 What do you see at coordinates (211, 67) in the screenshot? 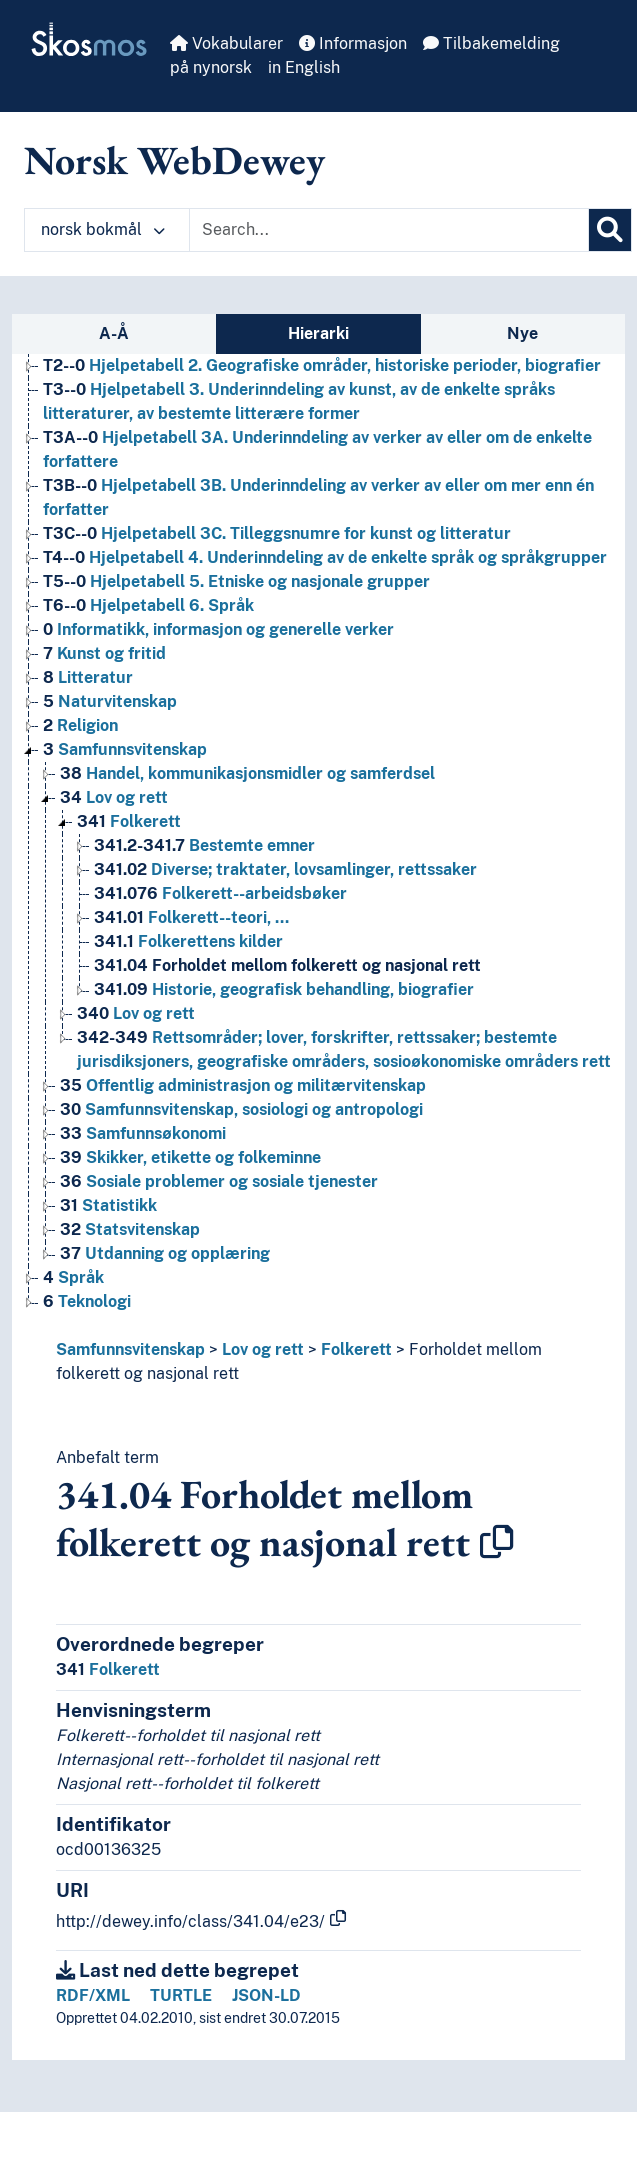
I see `på nynorsk` at bounding box center [211, 67].